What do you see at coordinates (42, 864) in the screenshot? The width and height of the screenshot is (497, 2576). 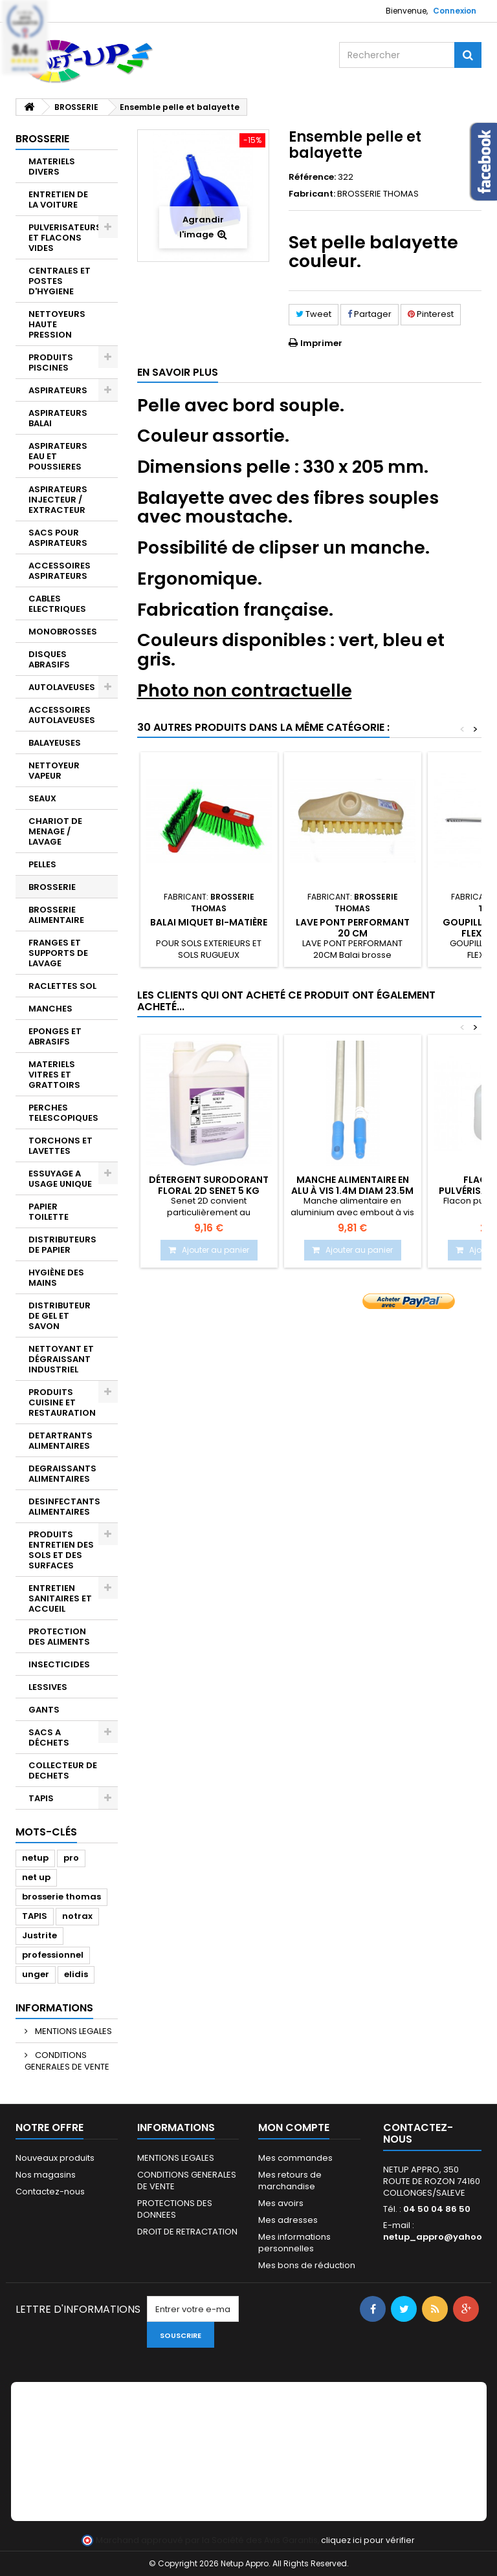 I see `PELLES` at bounding box center [42, 864].